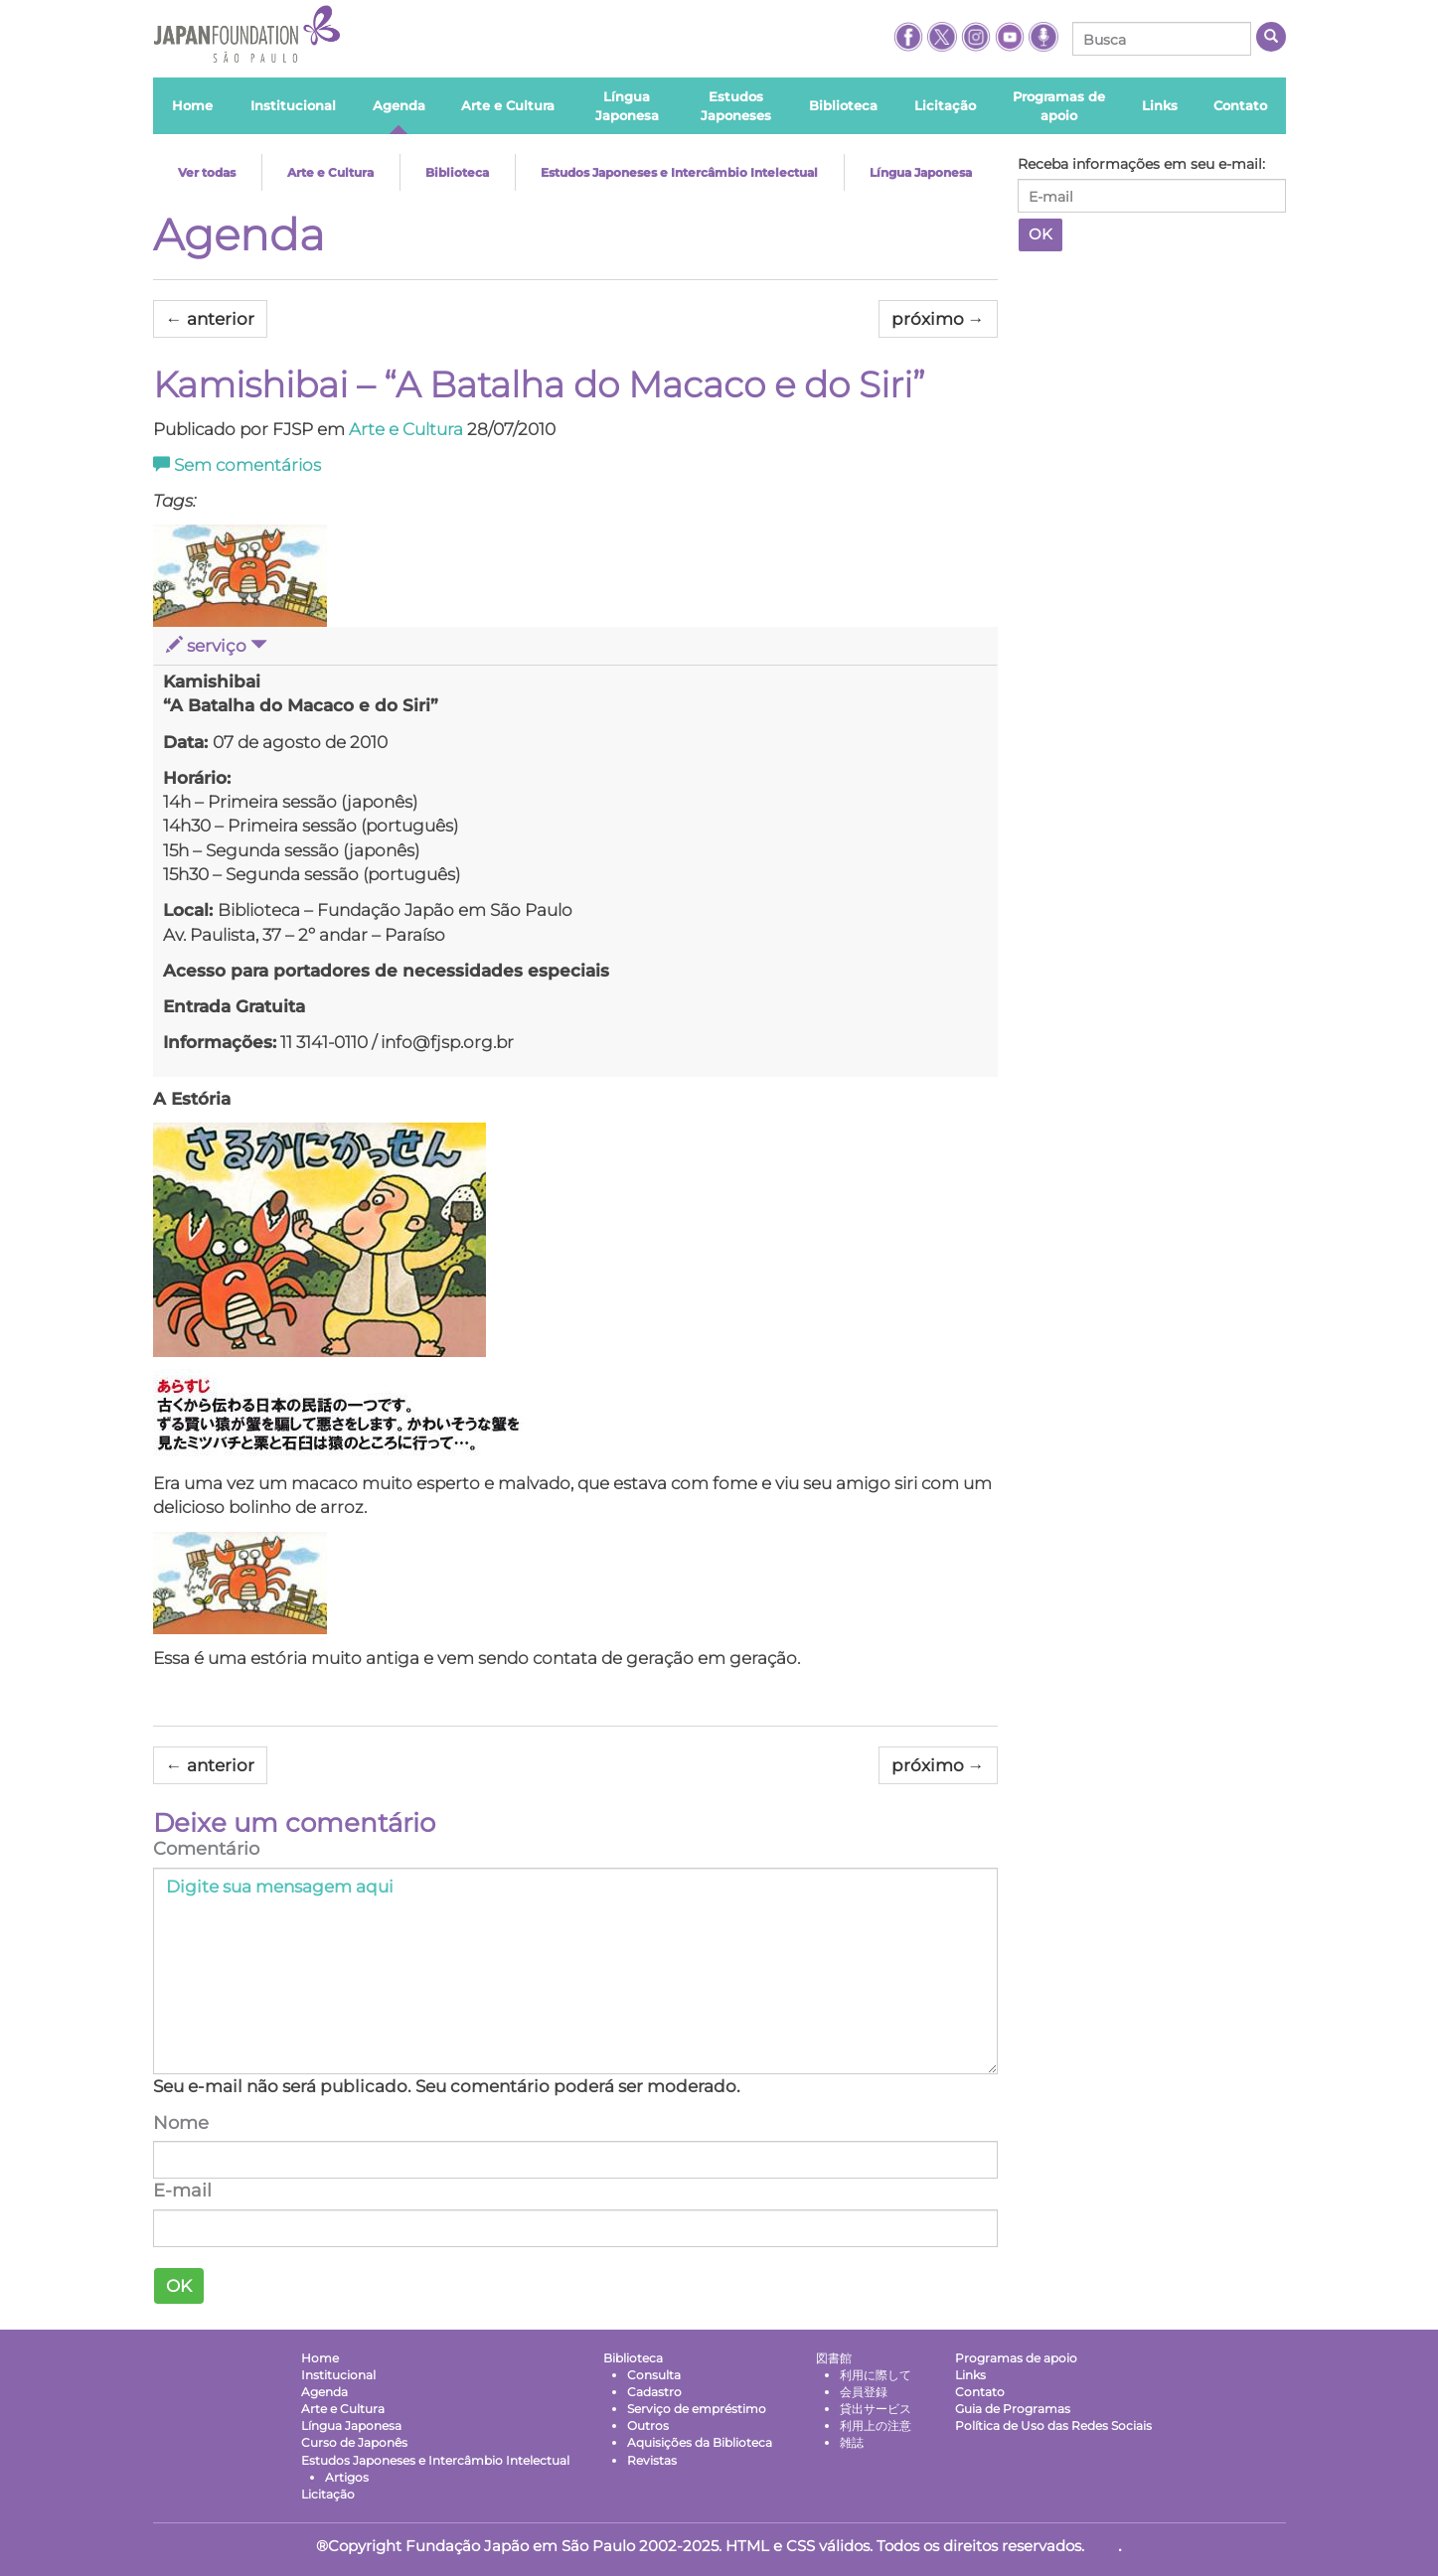 The image size is (1438, 2576). I want to click on Língua Japonesa, so click(921, 172).